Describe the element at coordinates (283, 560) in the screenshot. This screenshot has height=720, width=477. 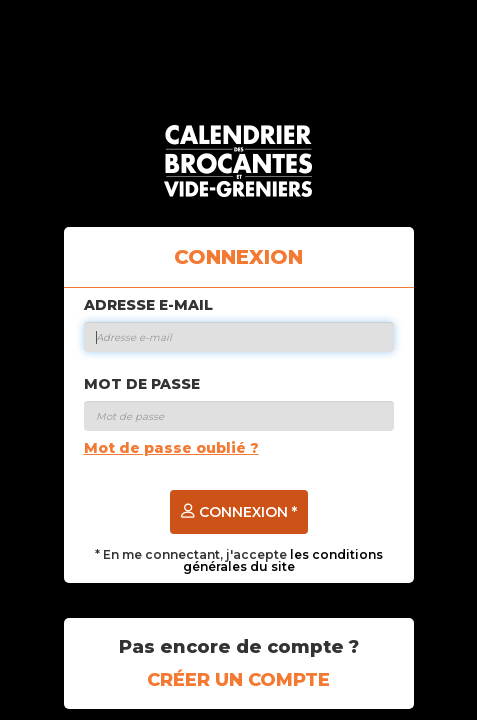
I see `les conditions générales du site` at that location.